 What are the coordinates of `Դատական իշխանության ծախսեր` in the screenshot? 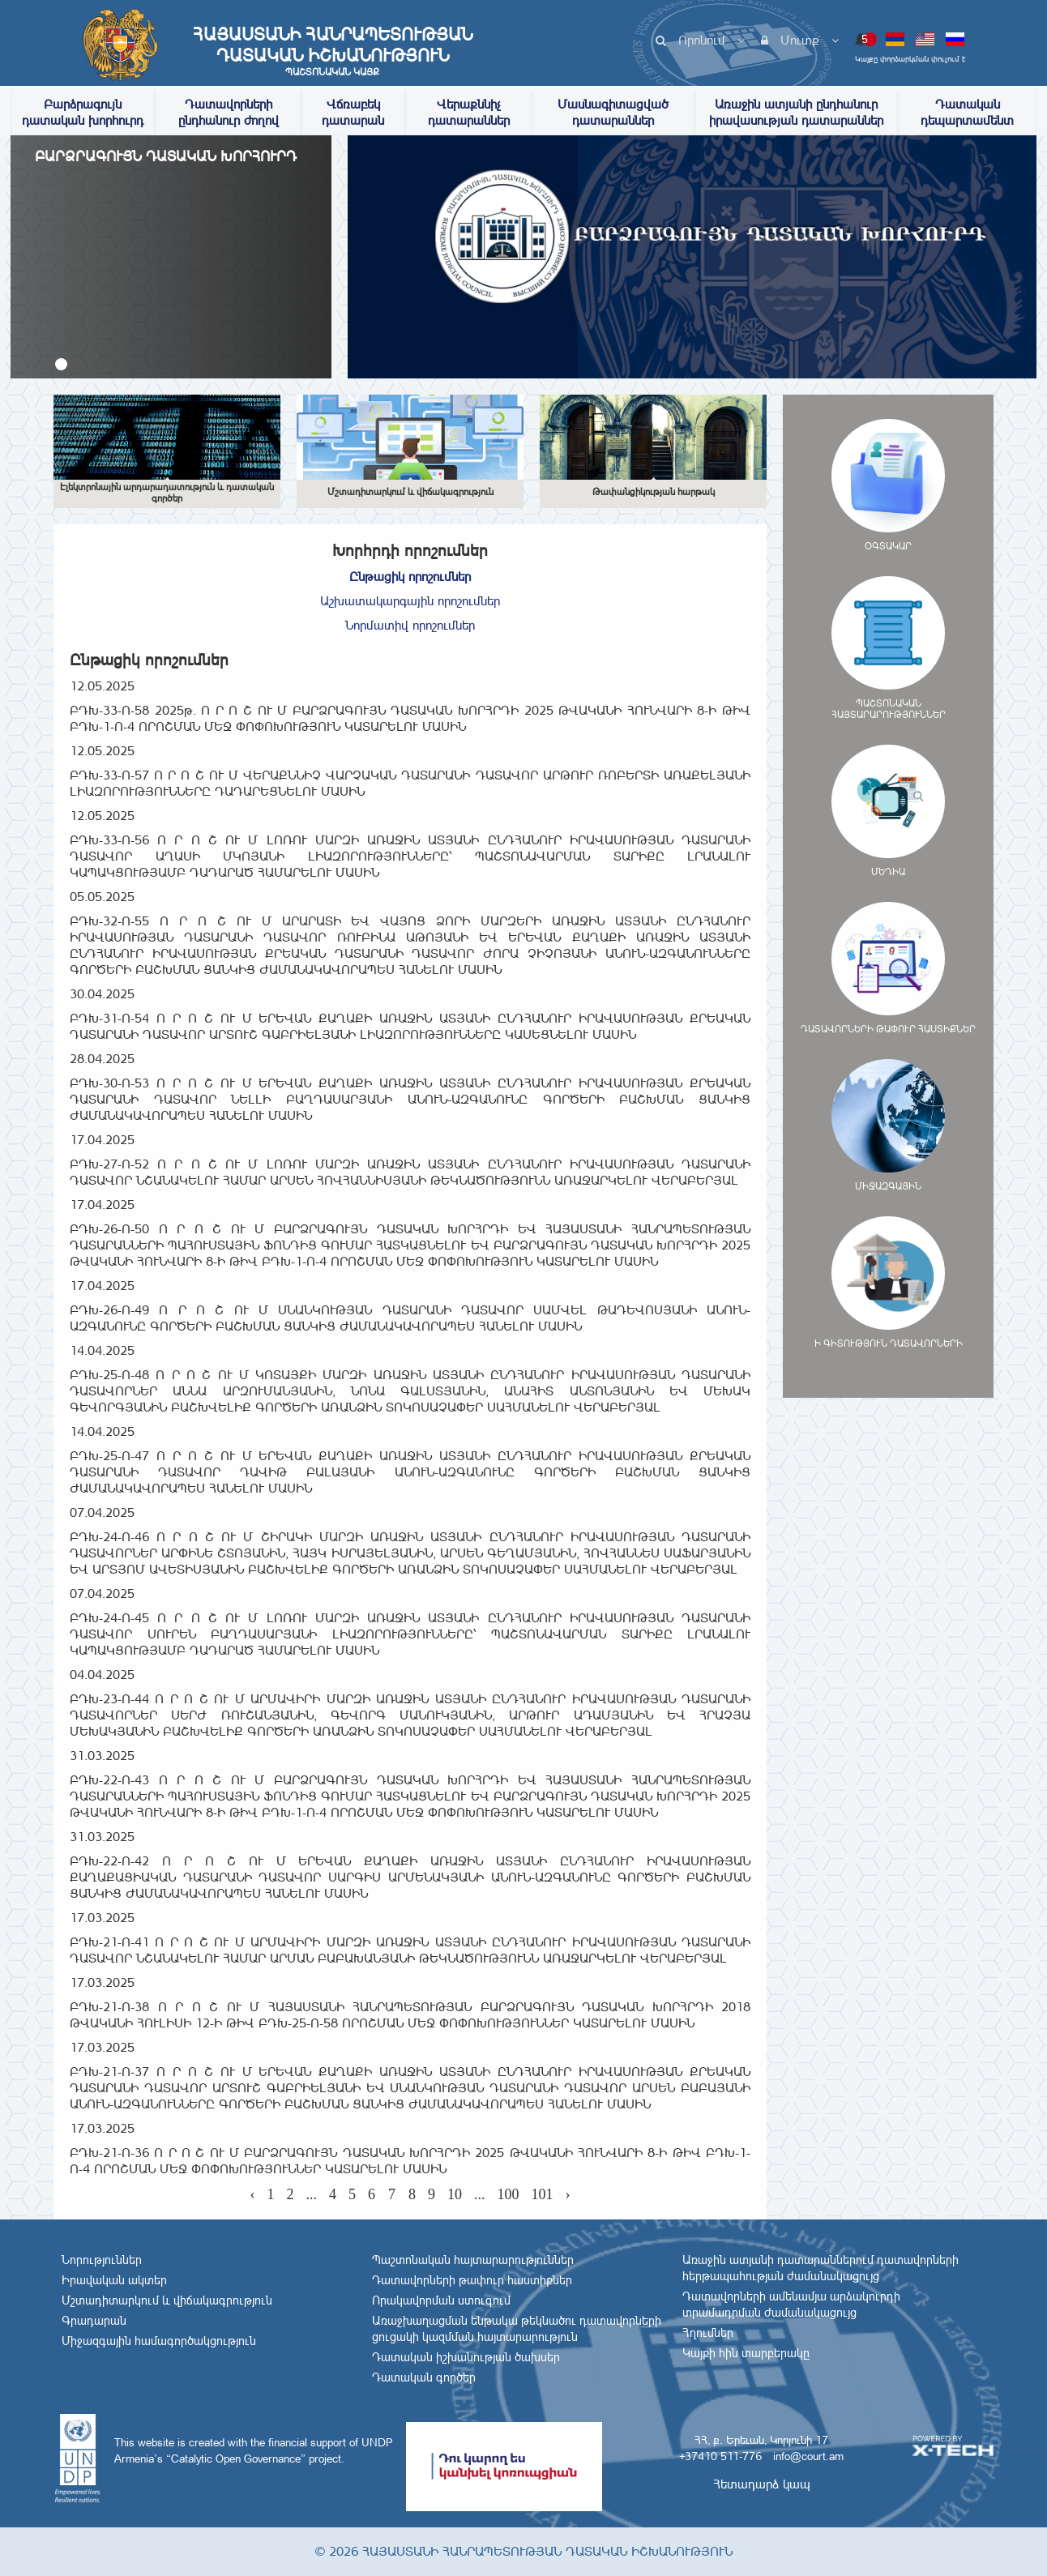 It's located at (466, 2357).